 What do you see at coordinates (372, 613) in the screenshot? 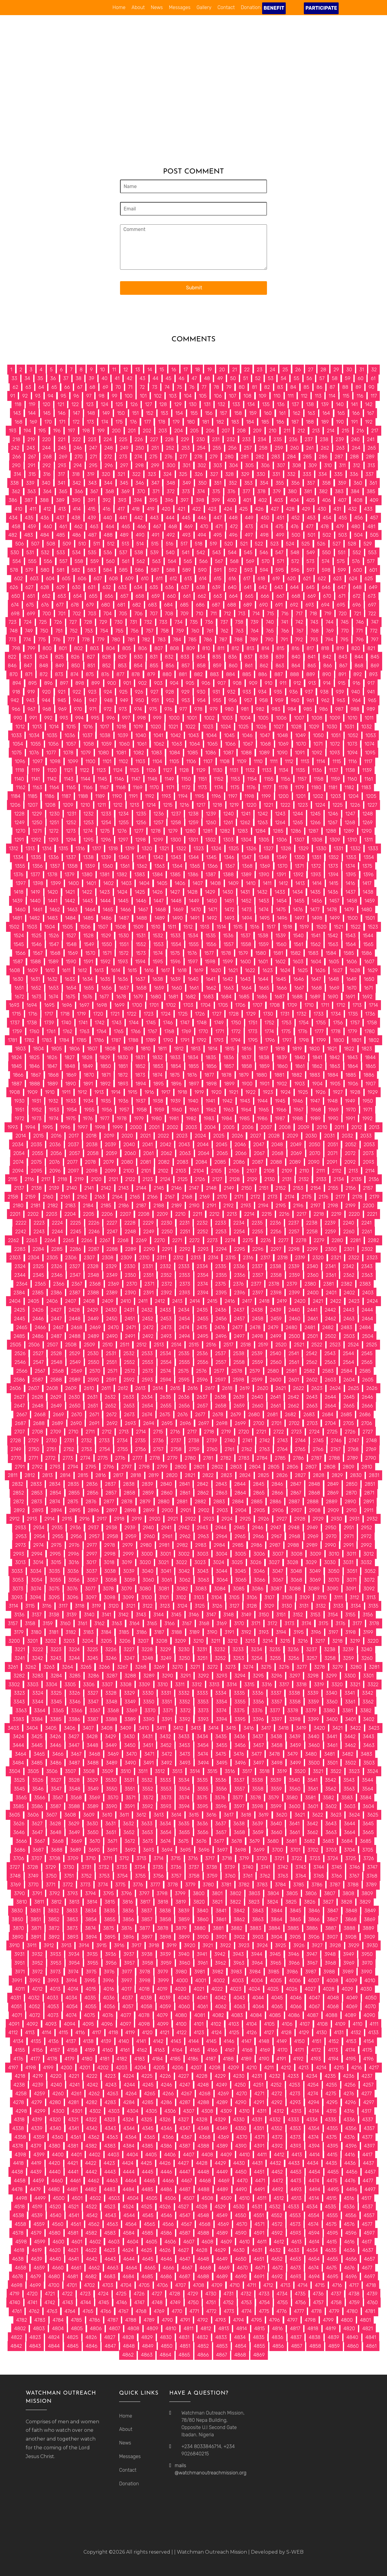
I see `722` at bounding box center [372, 613].